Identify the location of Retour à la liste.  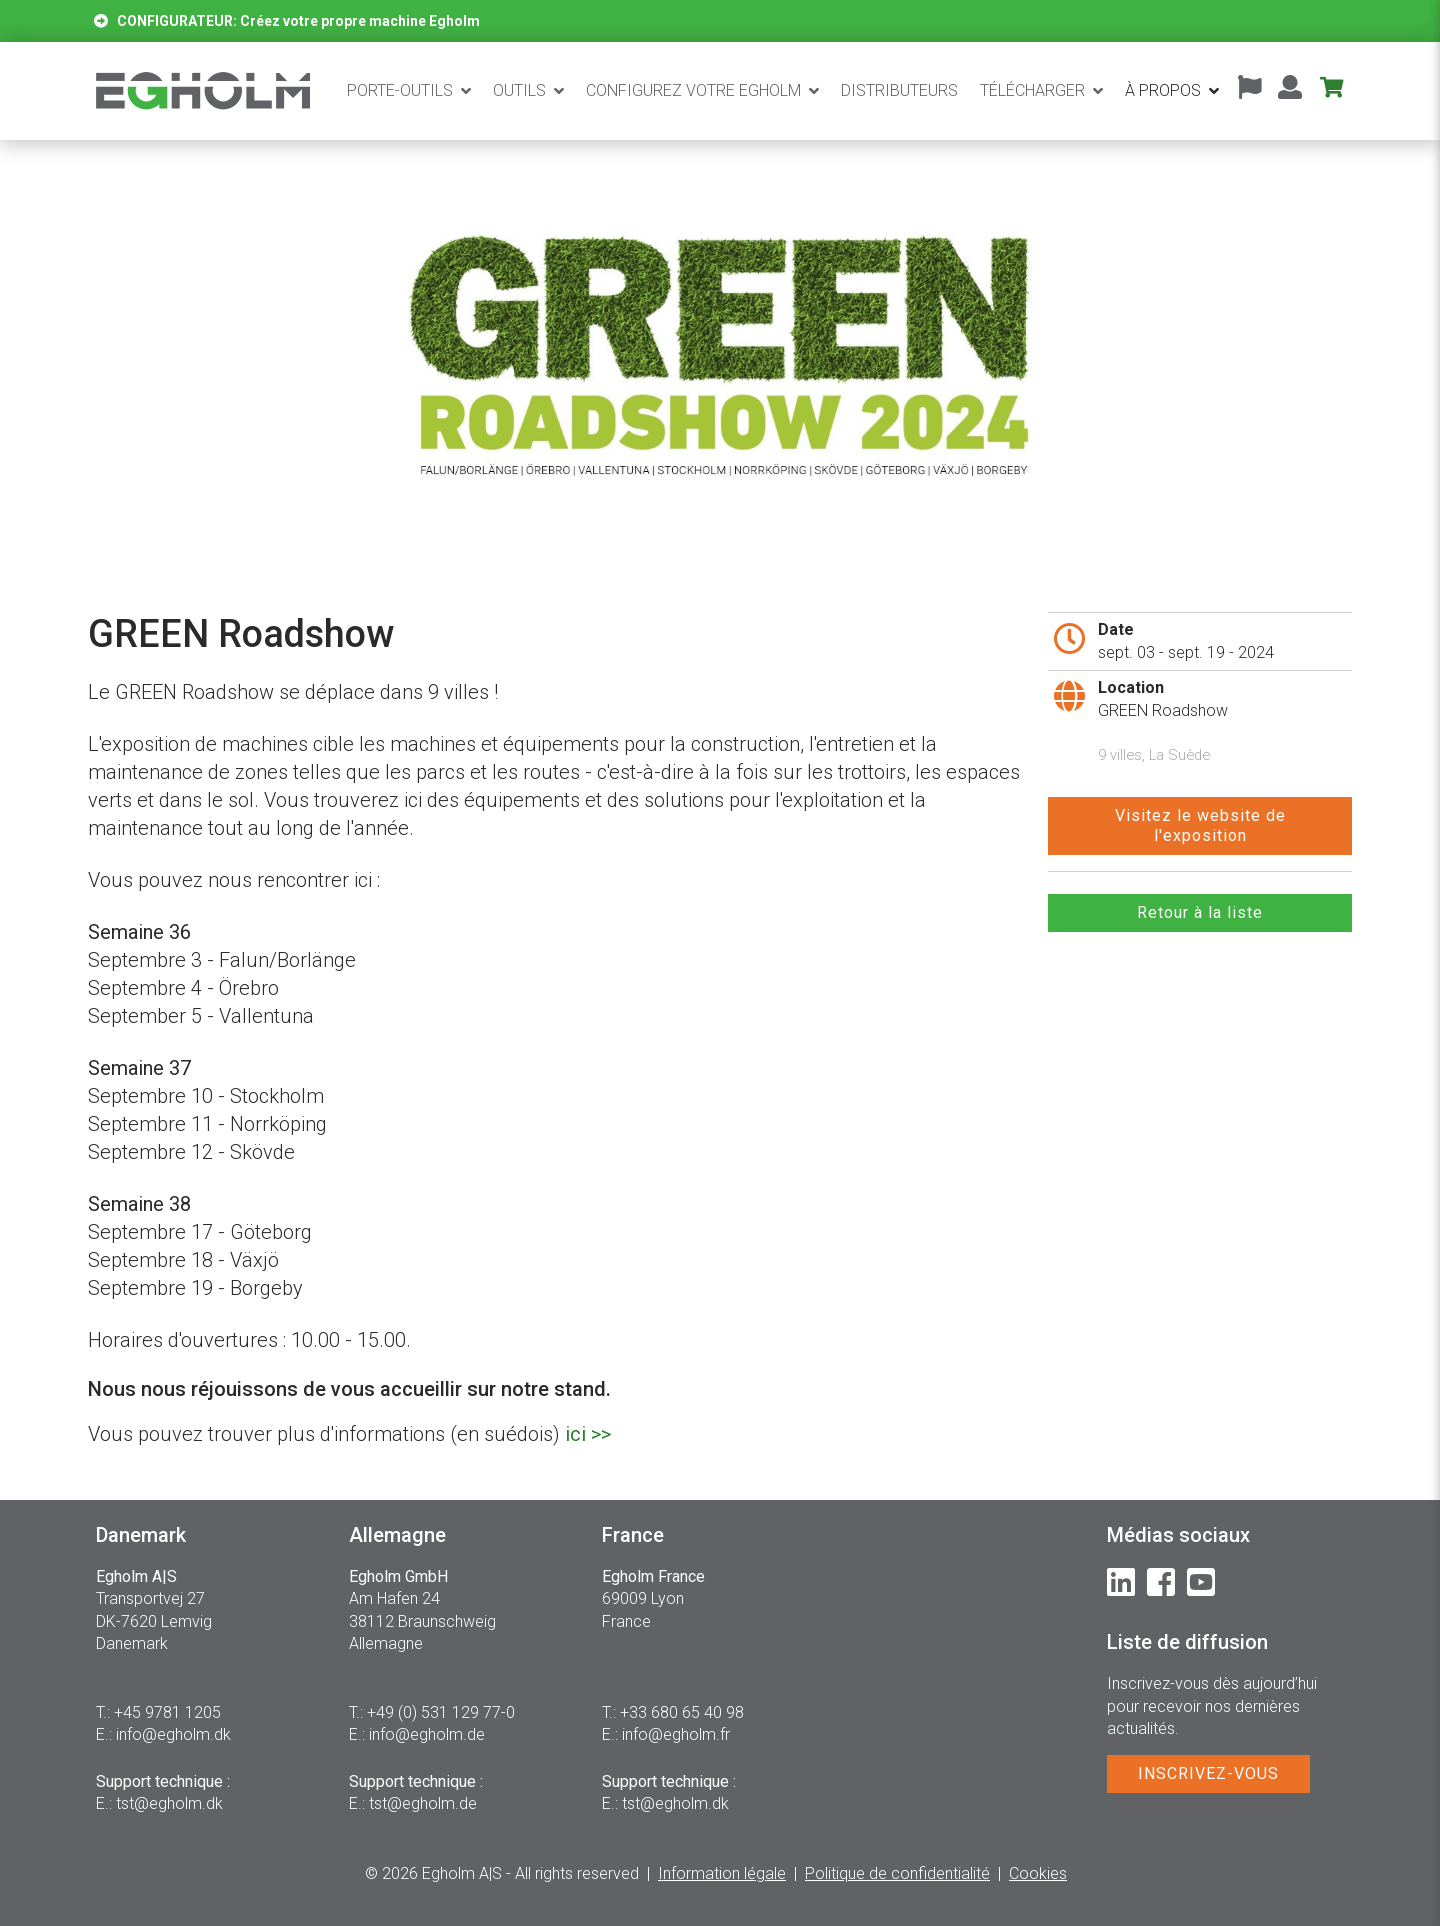
(1200, 912).